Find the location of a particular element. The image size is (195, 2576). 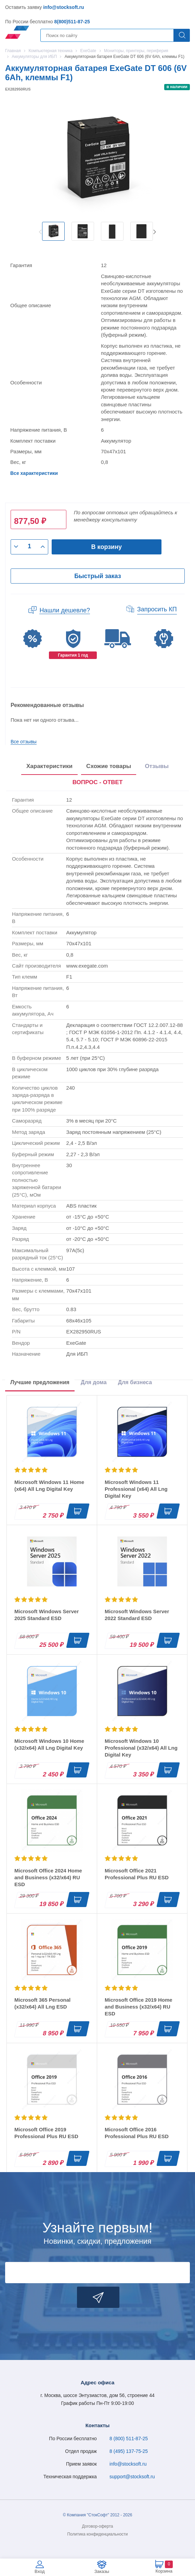

[presentation] is located at coordinates (97, 783).